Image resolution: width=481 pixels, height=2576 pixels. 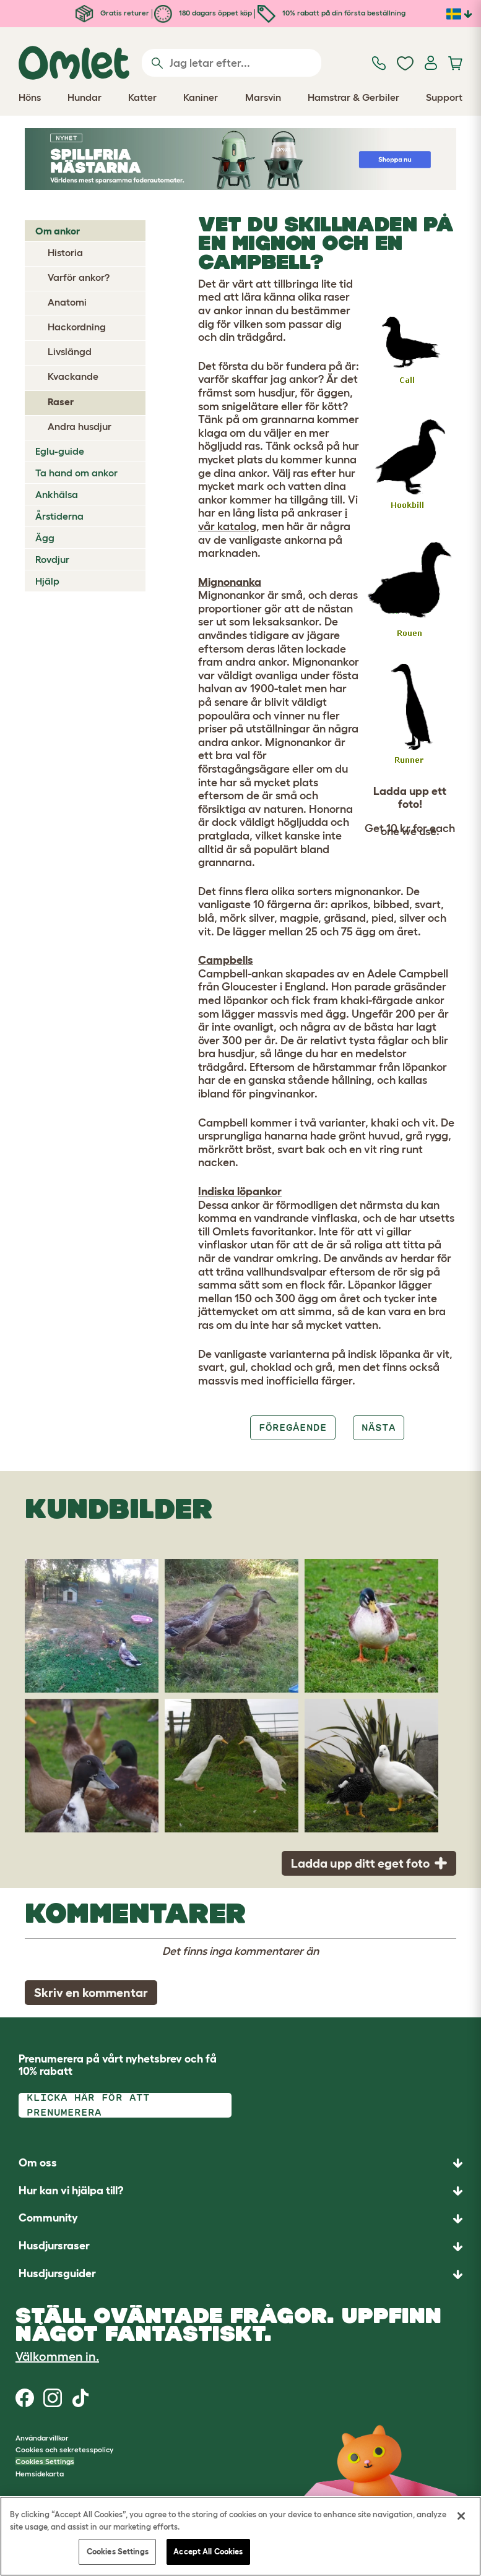 I want to click on Hemsidekarta, so click(x=39, y=2474).